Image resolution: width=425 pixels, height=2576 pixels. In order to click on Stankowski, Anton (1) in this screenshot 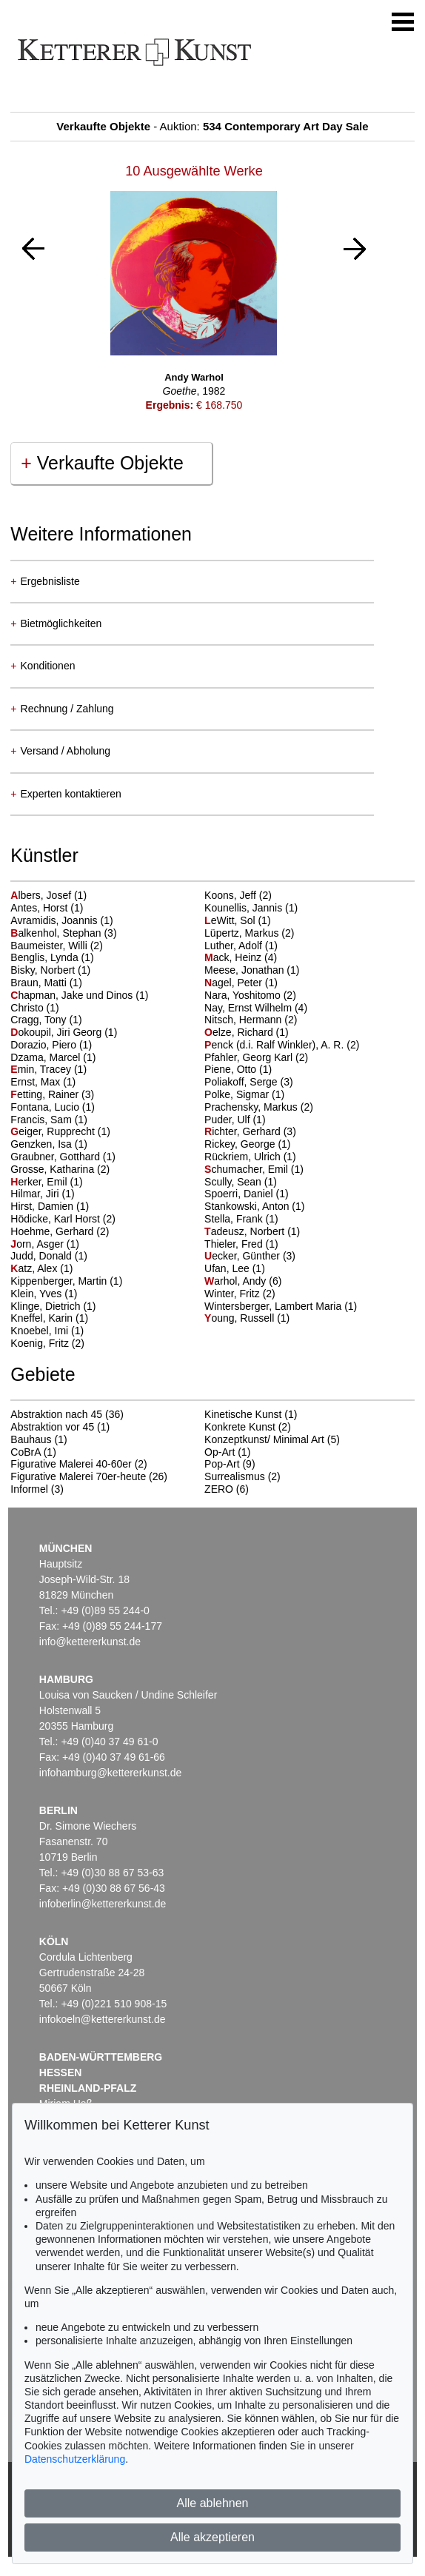, I will do `click(254, 1206)`.